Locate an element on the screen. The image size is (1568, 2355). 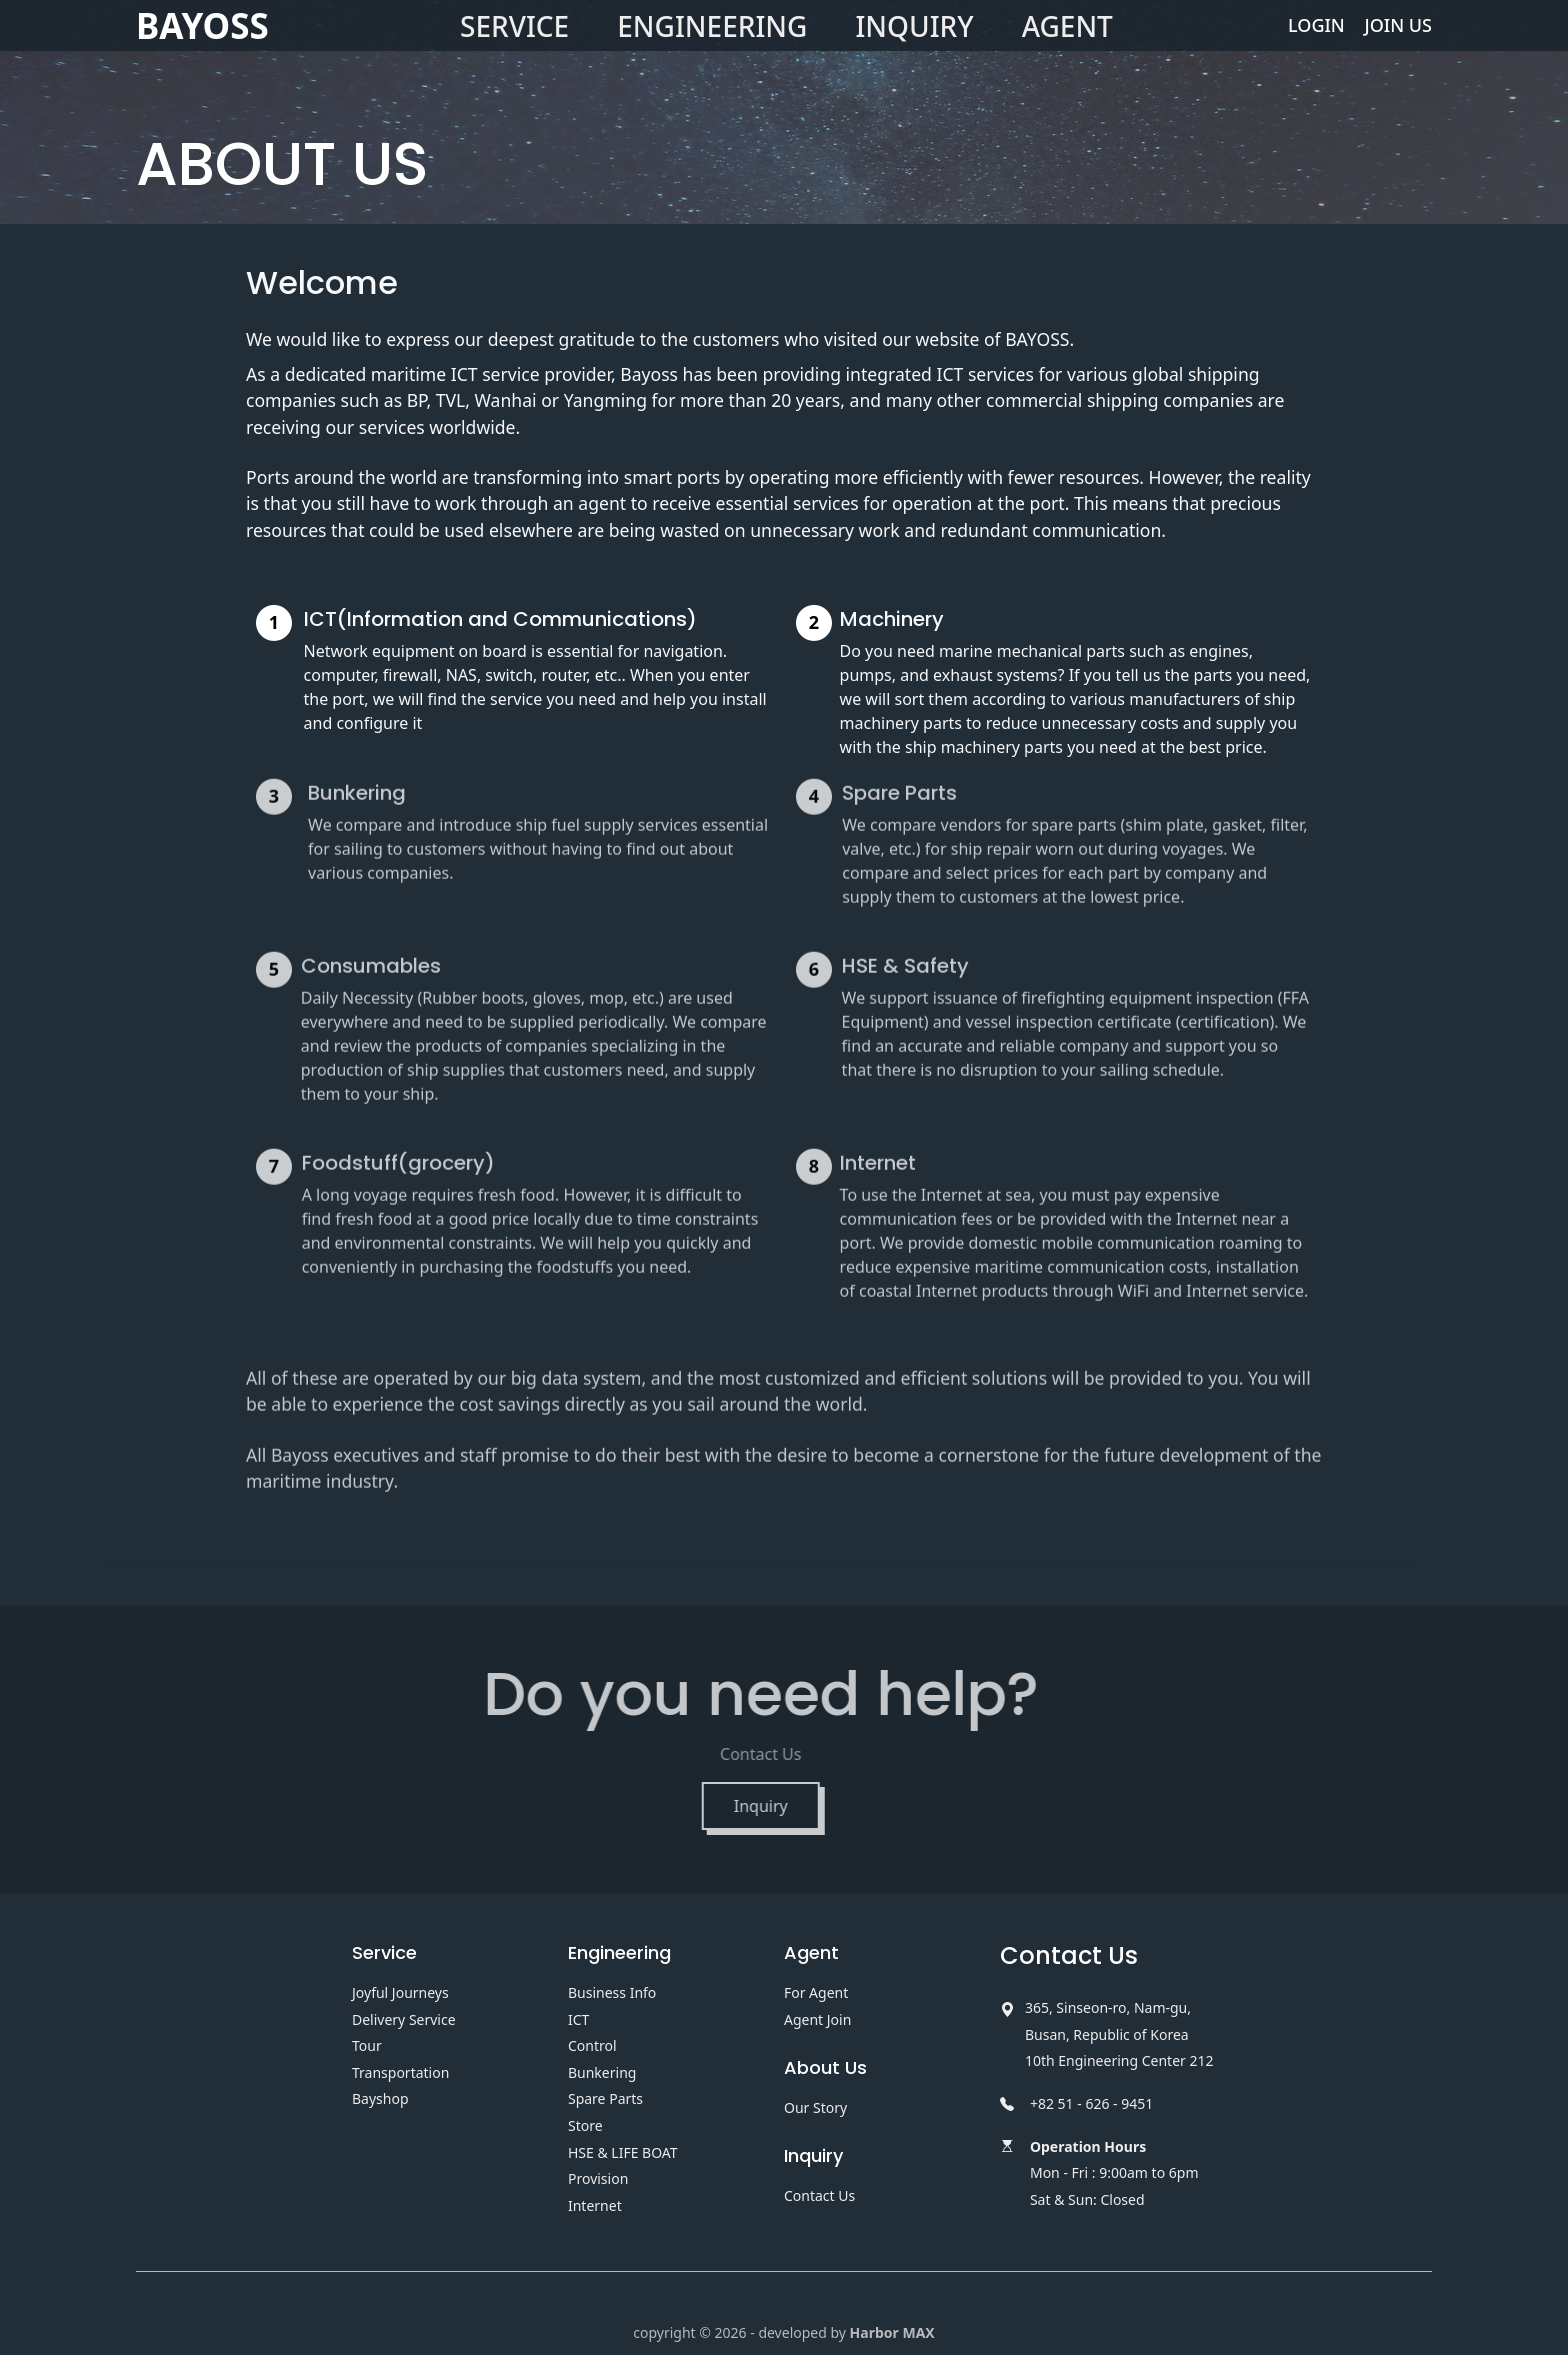
ICT is located at coordinates (578, 2019).